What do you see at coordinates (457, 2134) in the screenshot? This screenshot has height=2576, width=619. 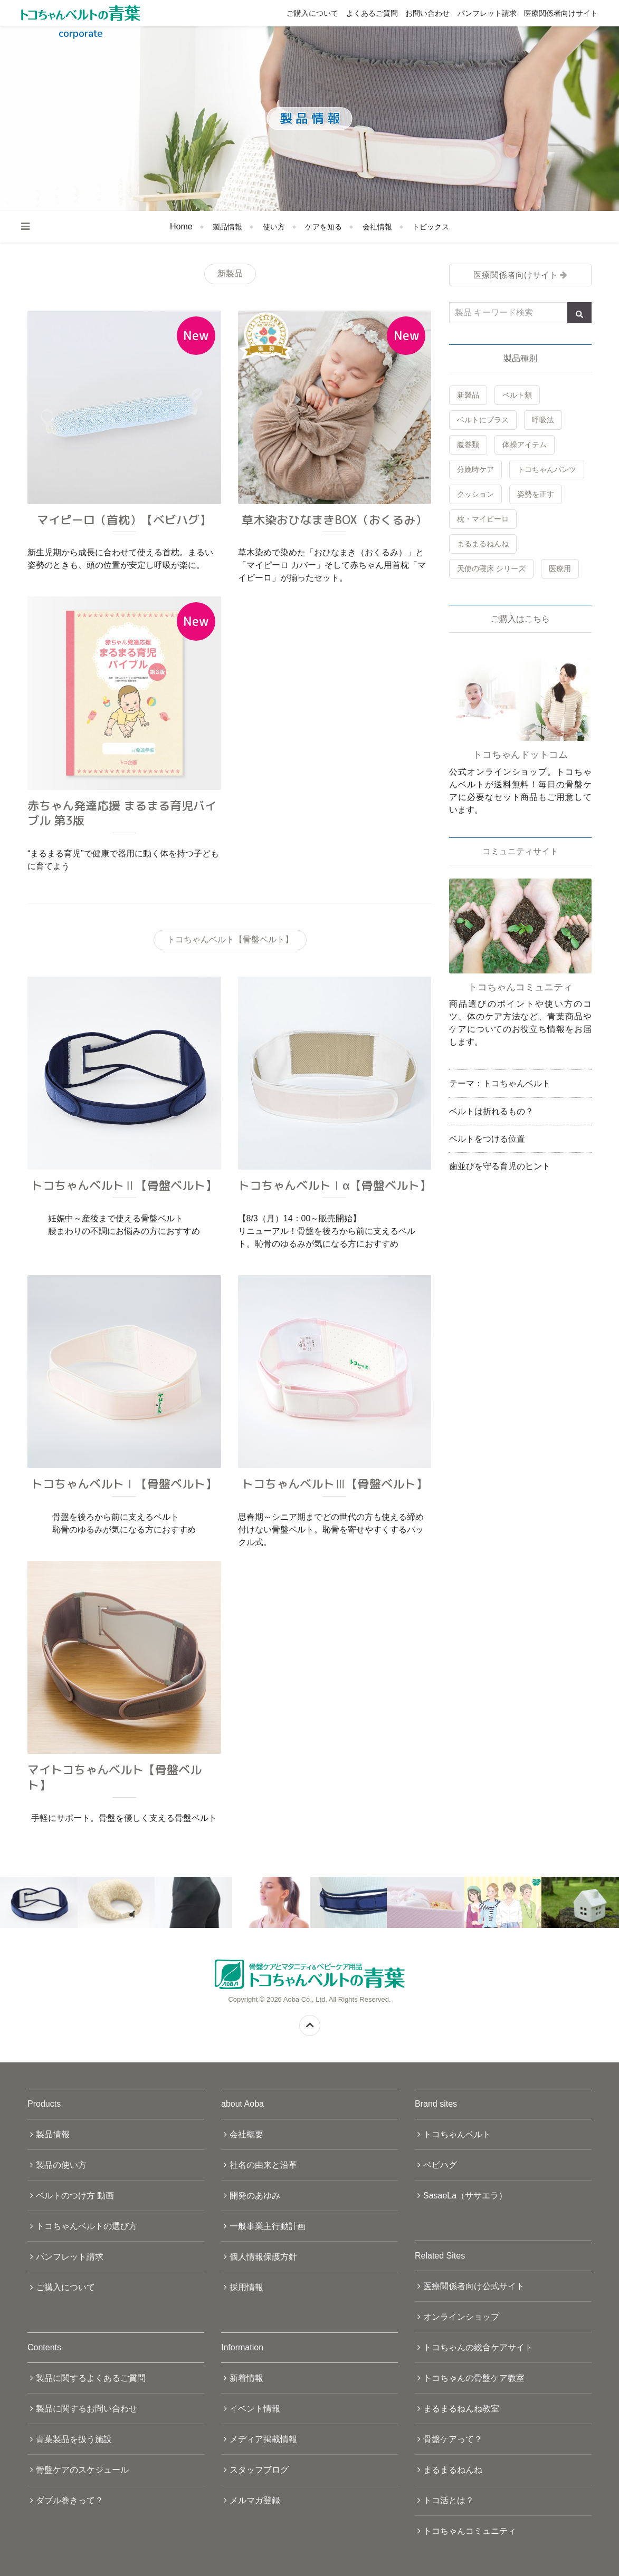 I see `トコちゃんベルト` at bounding box center [457, 2134].